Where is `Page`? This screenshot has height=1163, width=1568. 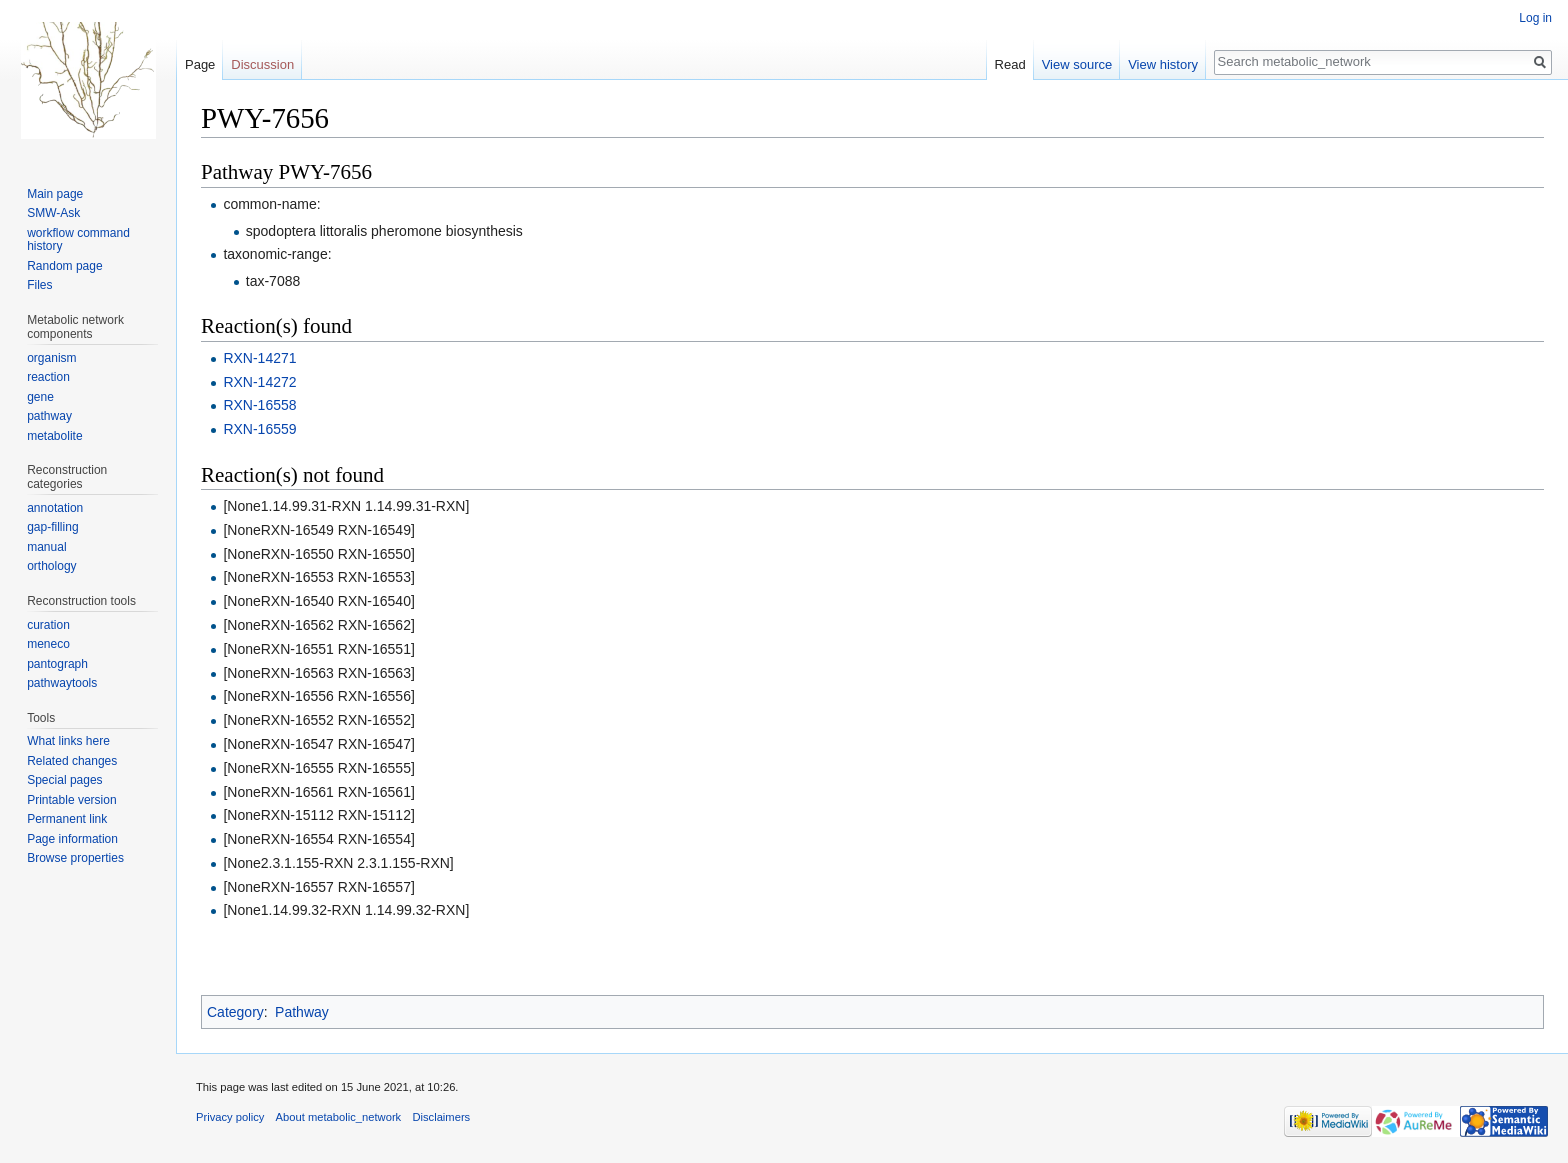 Page is located at coordinates (200, 64).